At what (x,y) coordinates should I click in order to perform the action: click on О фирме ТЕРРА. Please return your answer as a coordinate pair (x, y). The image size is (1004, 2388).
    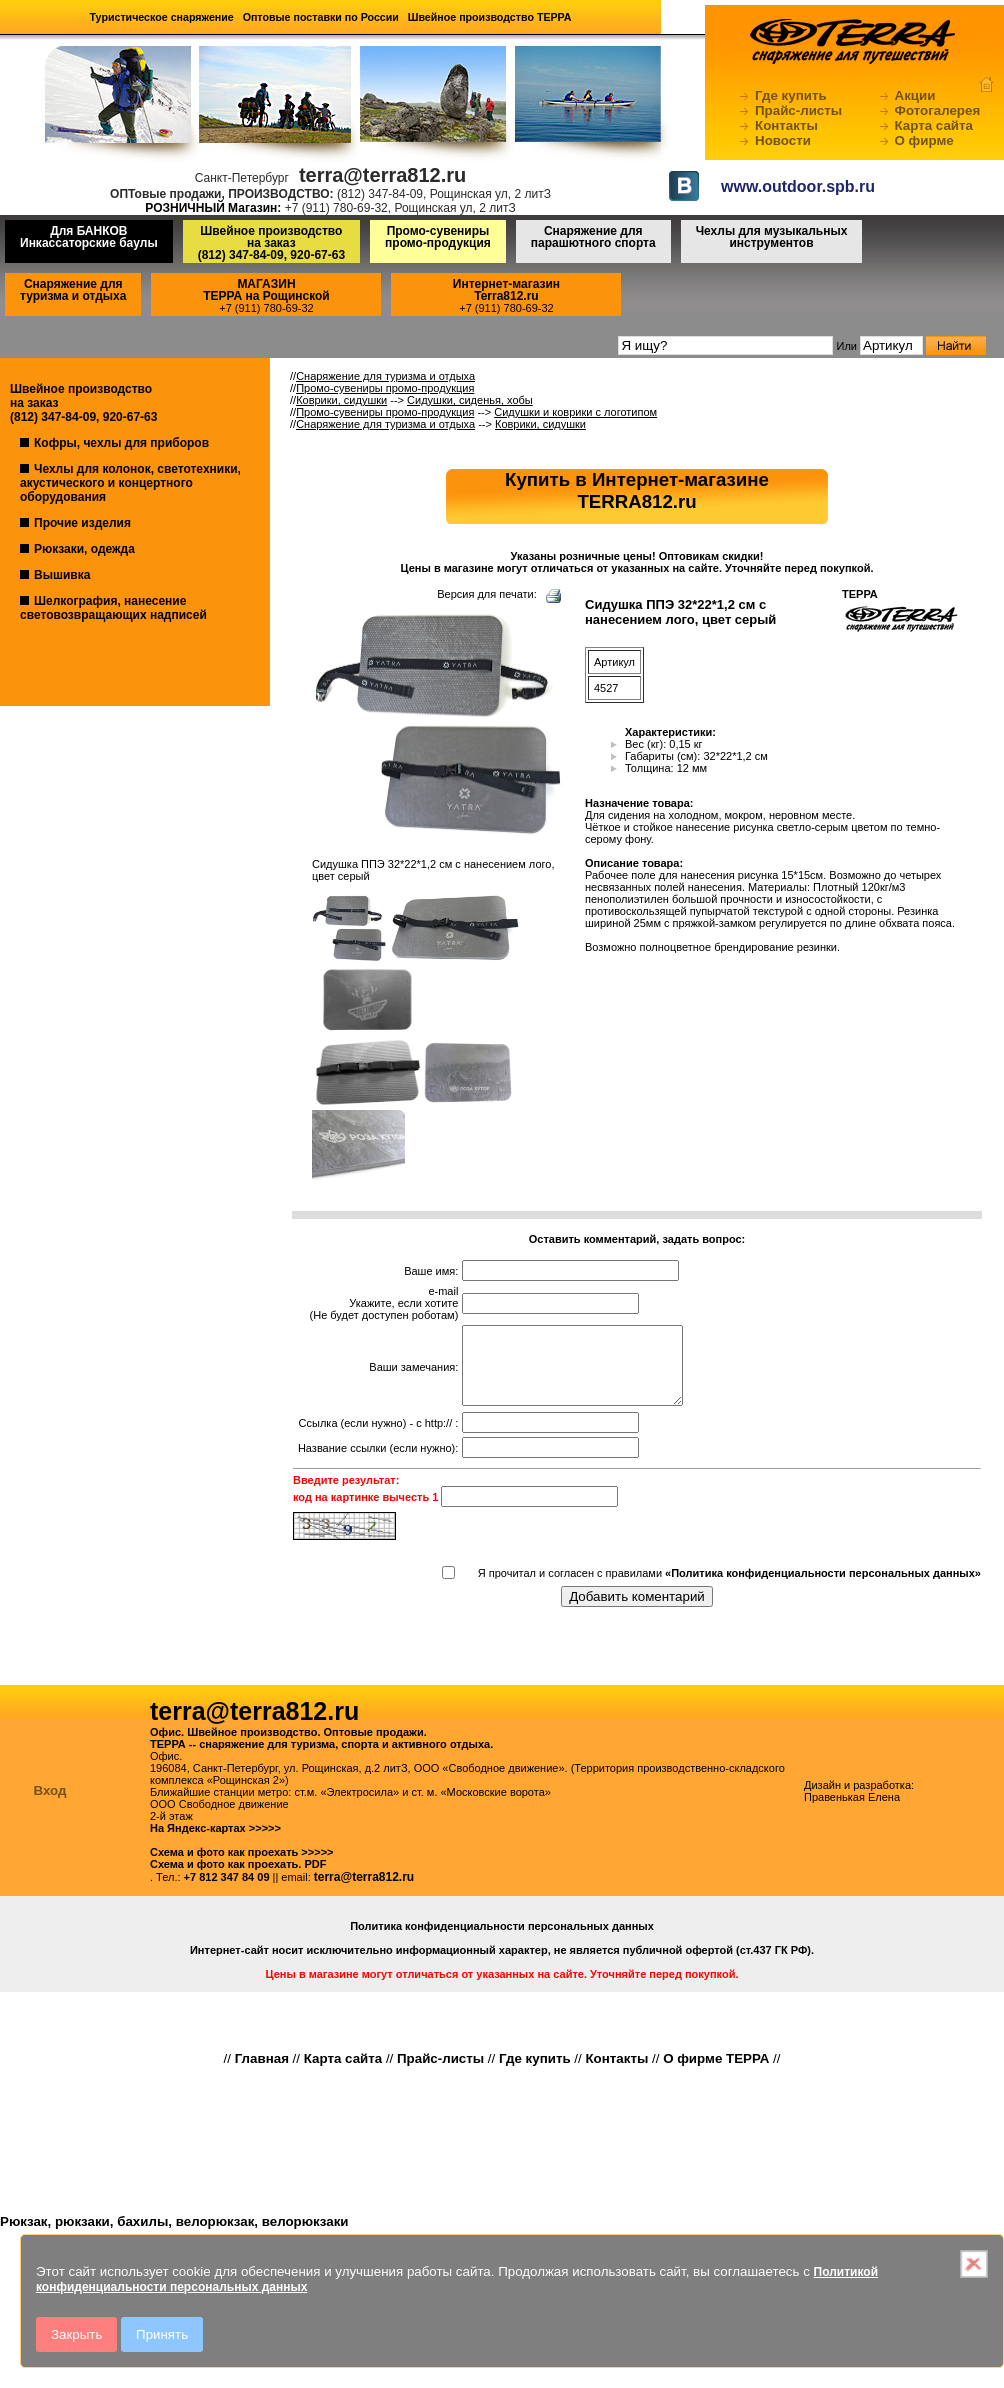
    Looking at the image, I should click on (716, 2073).